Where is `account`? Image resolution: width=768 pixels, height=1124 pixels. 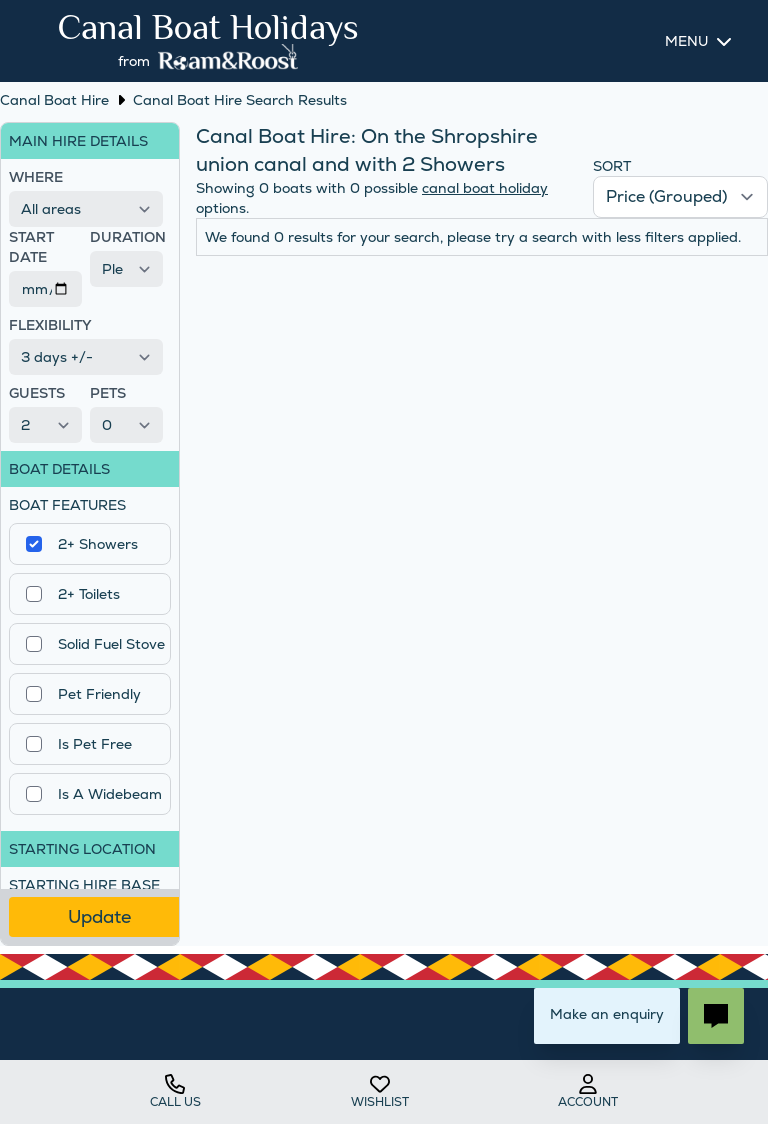 account is located at coordinates (588, 1092).